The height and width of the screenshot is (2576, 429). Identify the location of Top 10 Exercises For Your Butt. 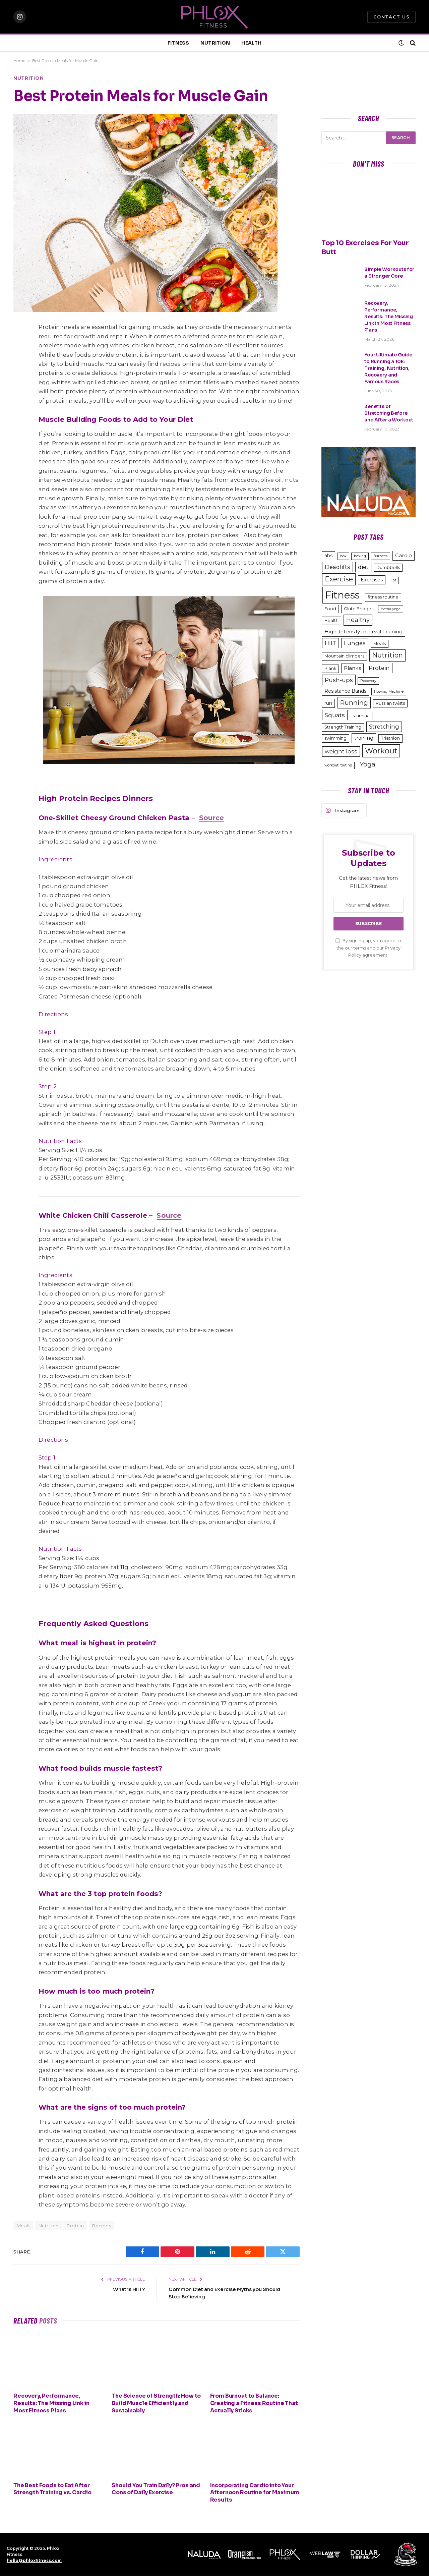
(365, 247).